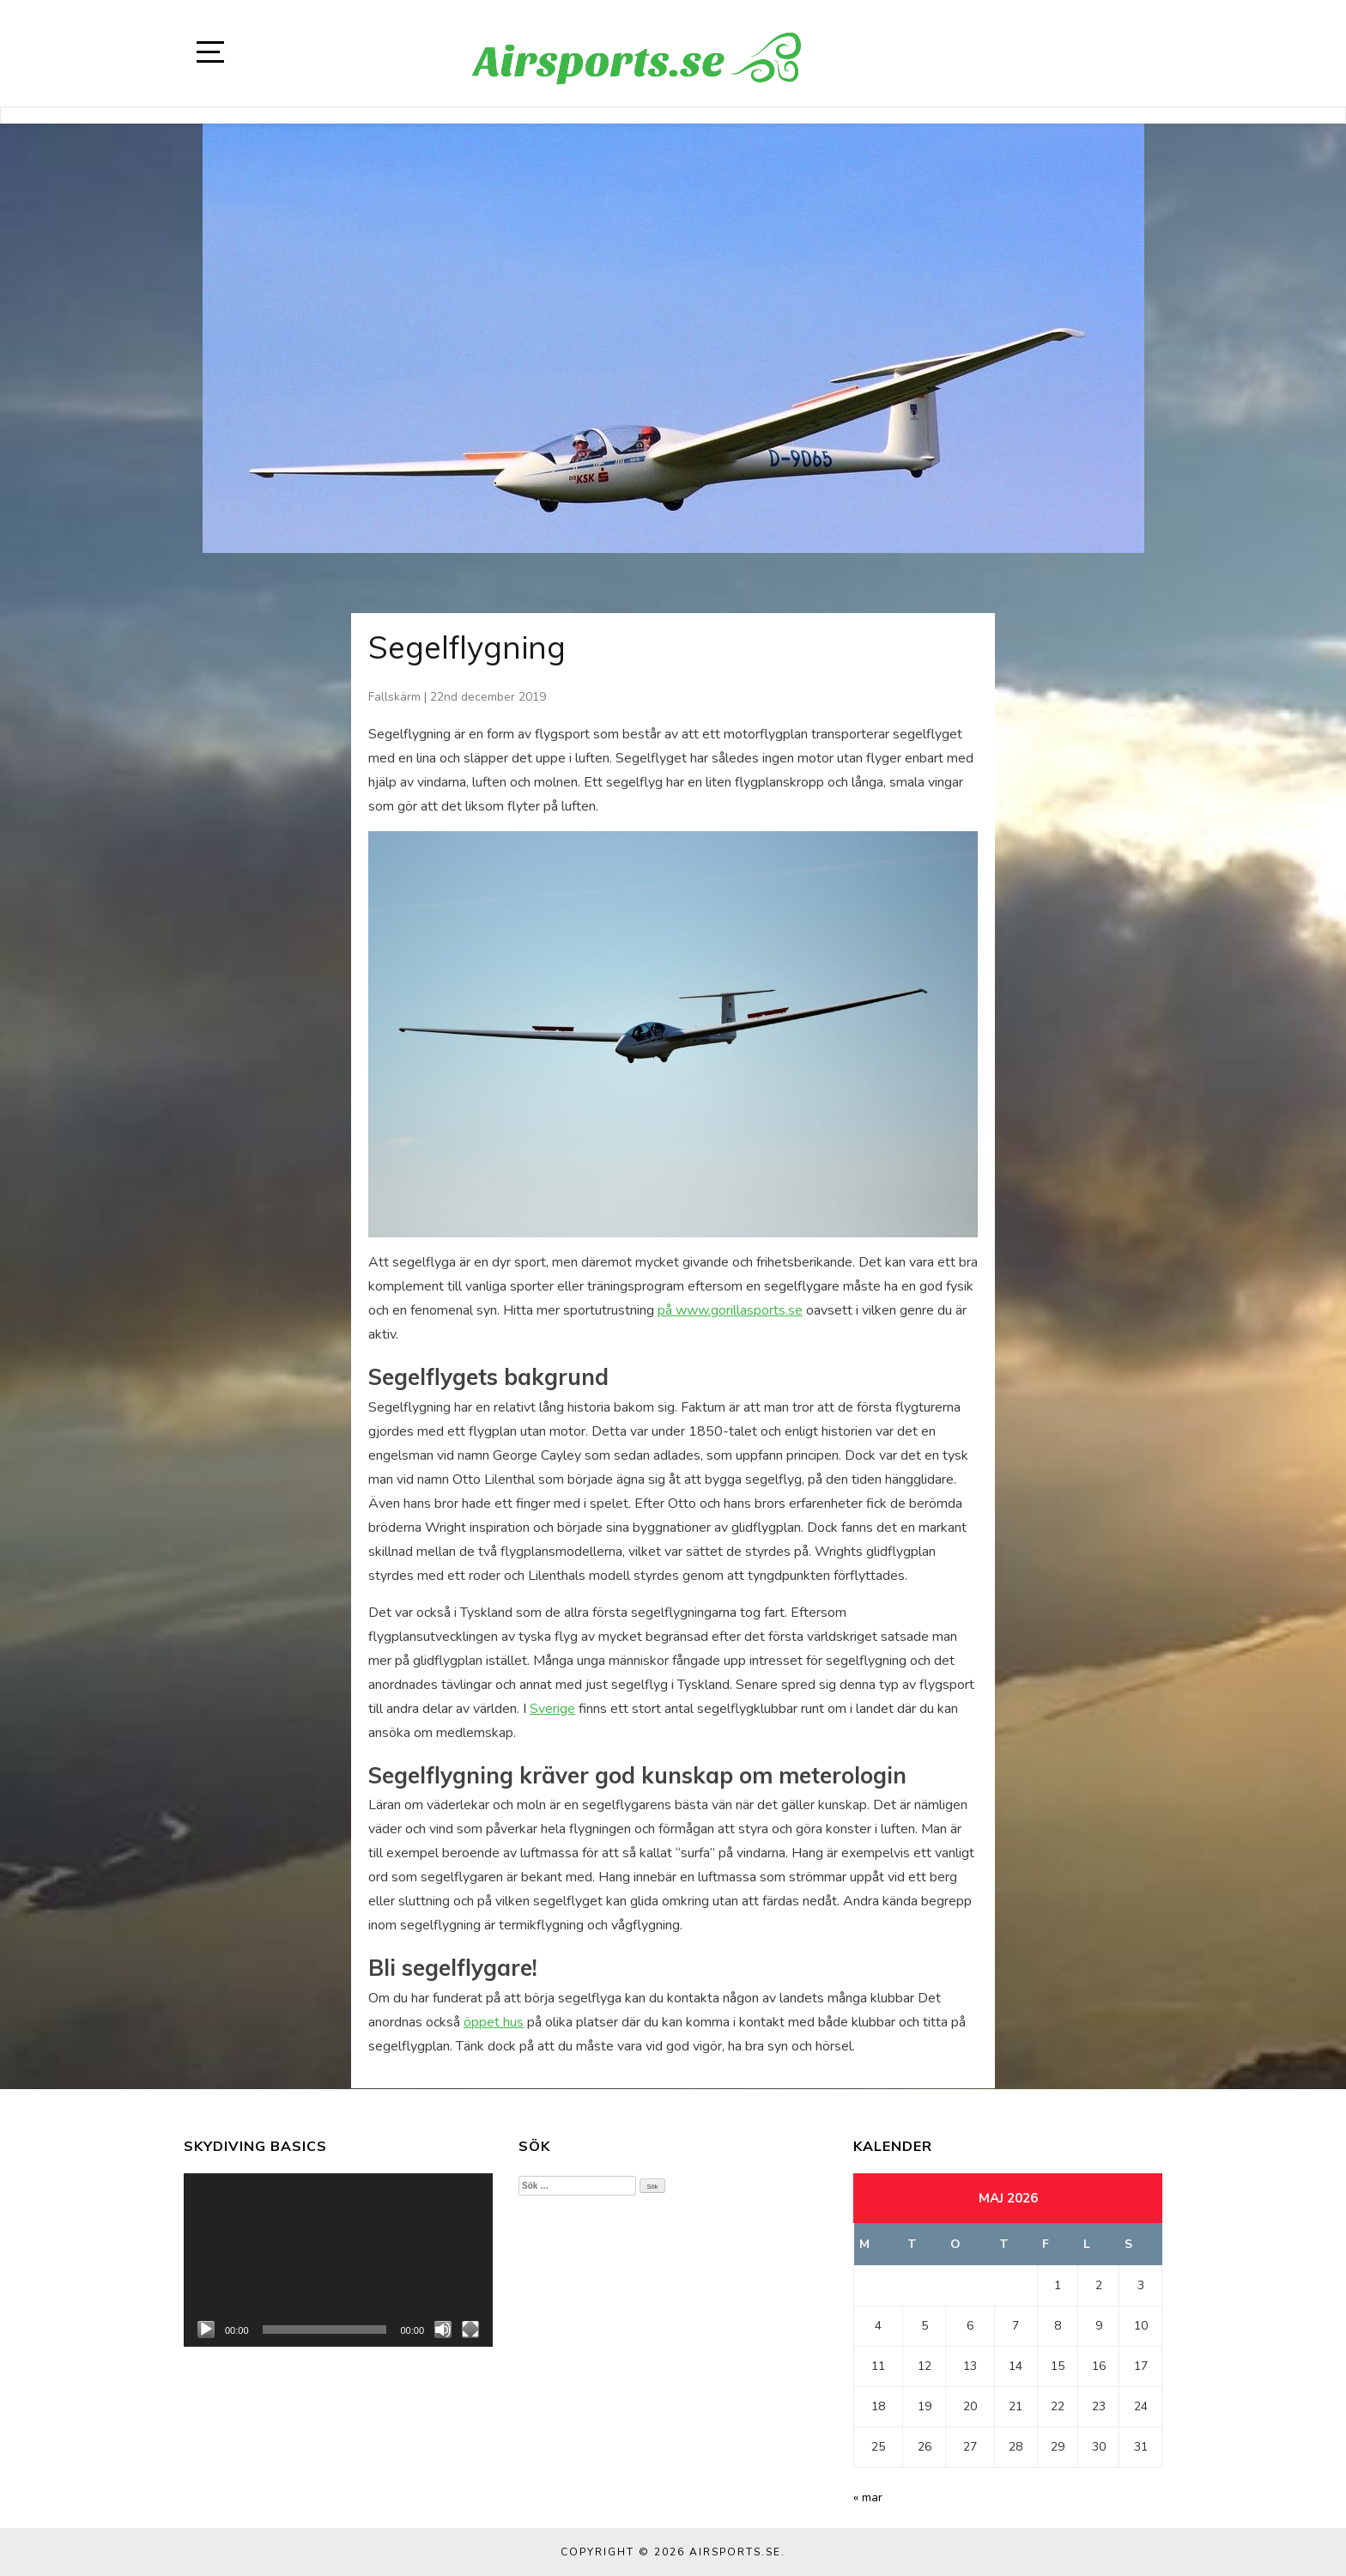 The height and width of the screenshot is (2576, 1346). What do you see at coordinates (494, 2022) in the screenshot?
I see `öppet hus` at bounding box center [494, 2022].